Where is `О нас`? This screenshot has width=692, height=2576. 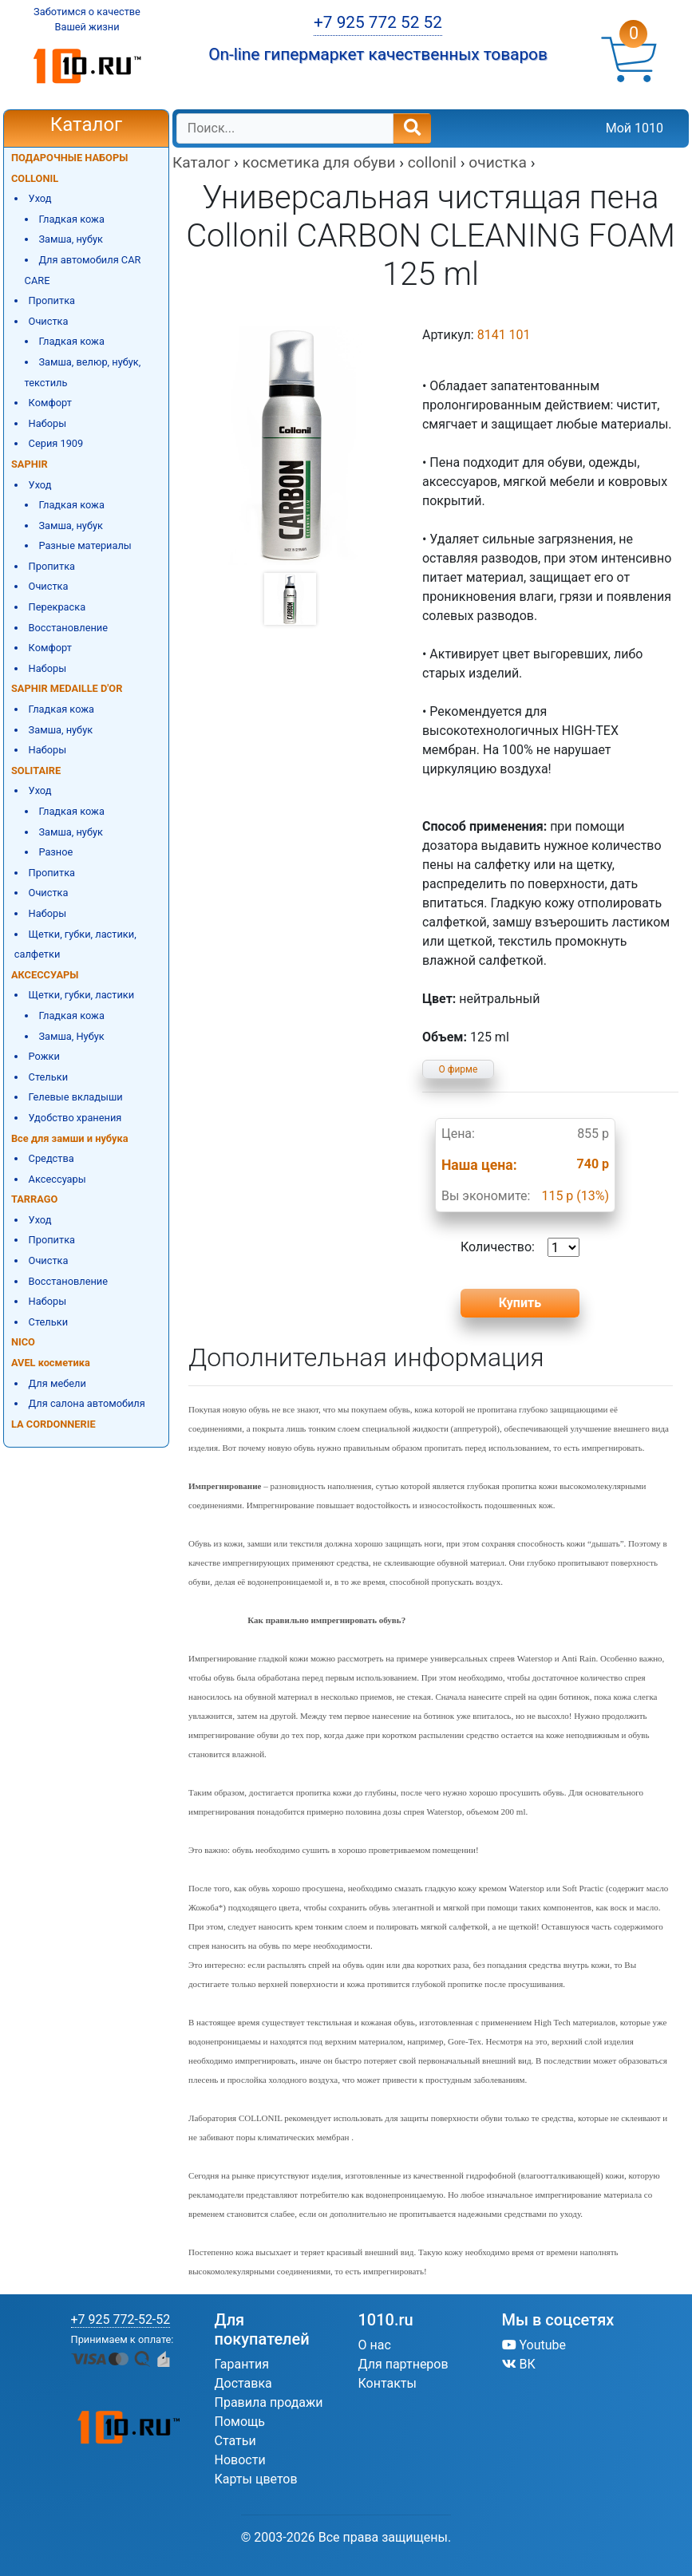 О нас is located at coordinates (374, 2345).